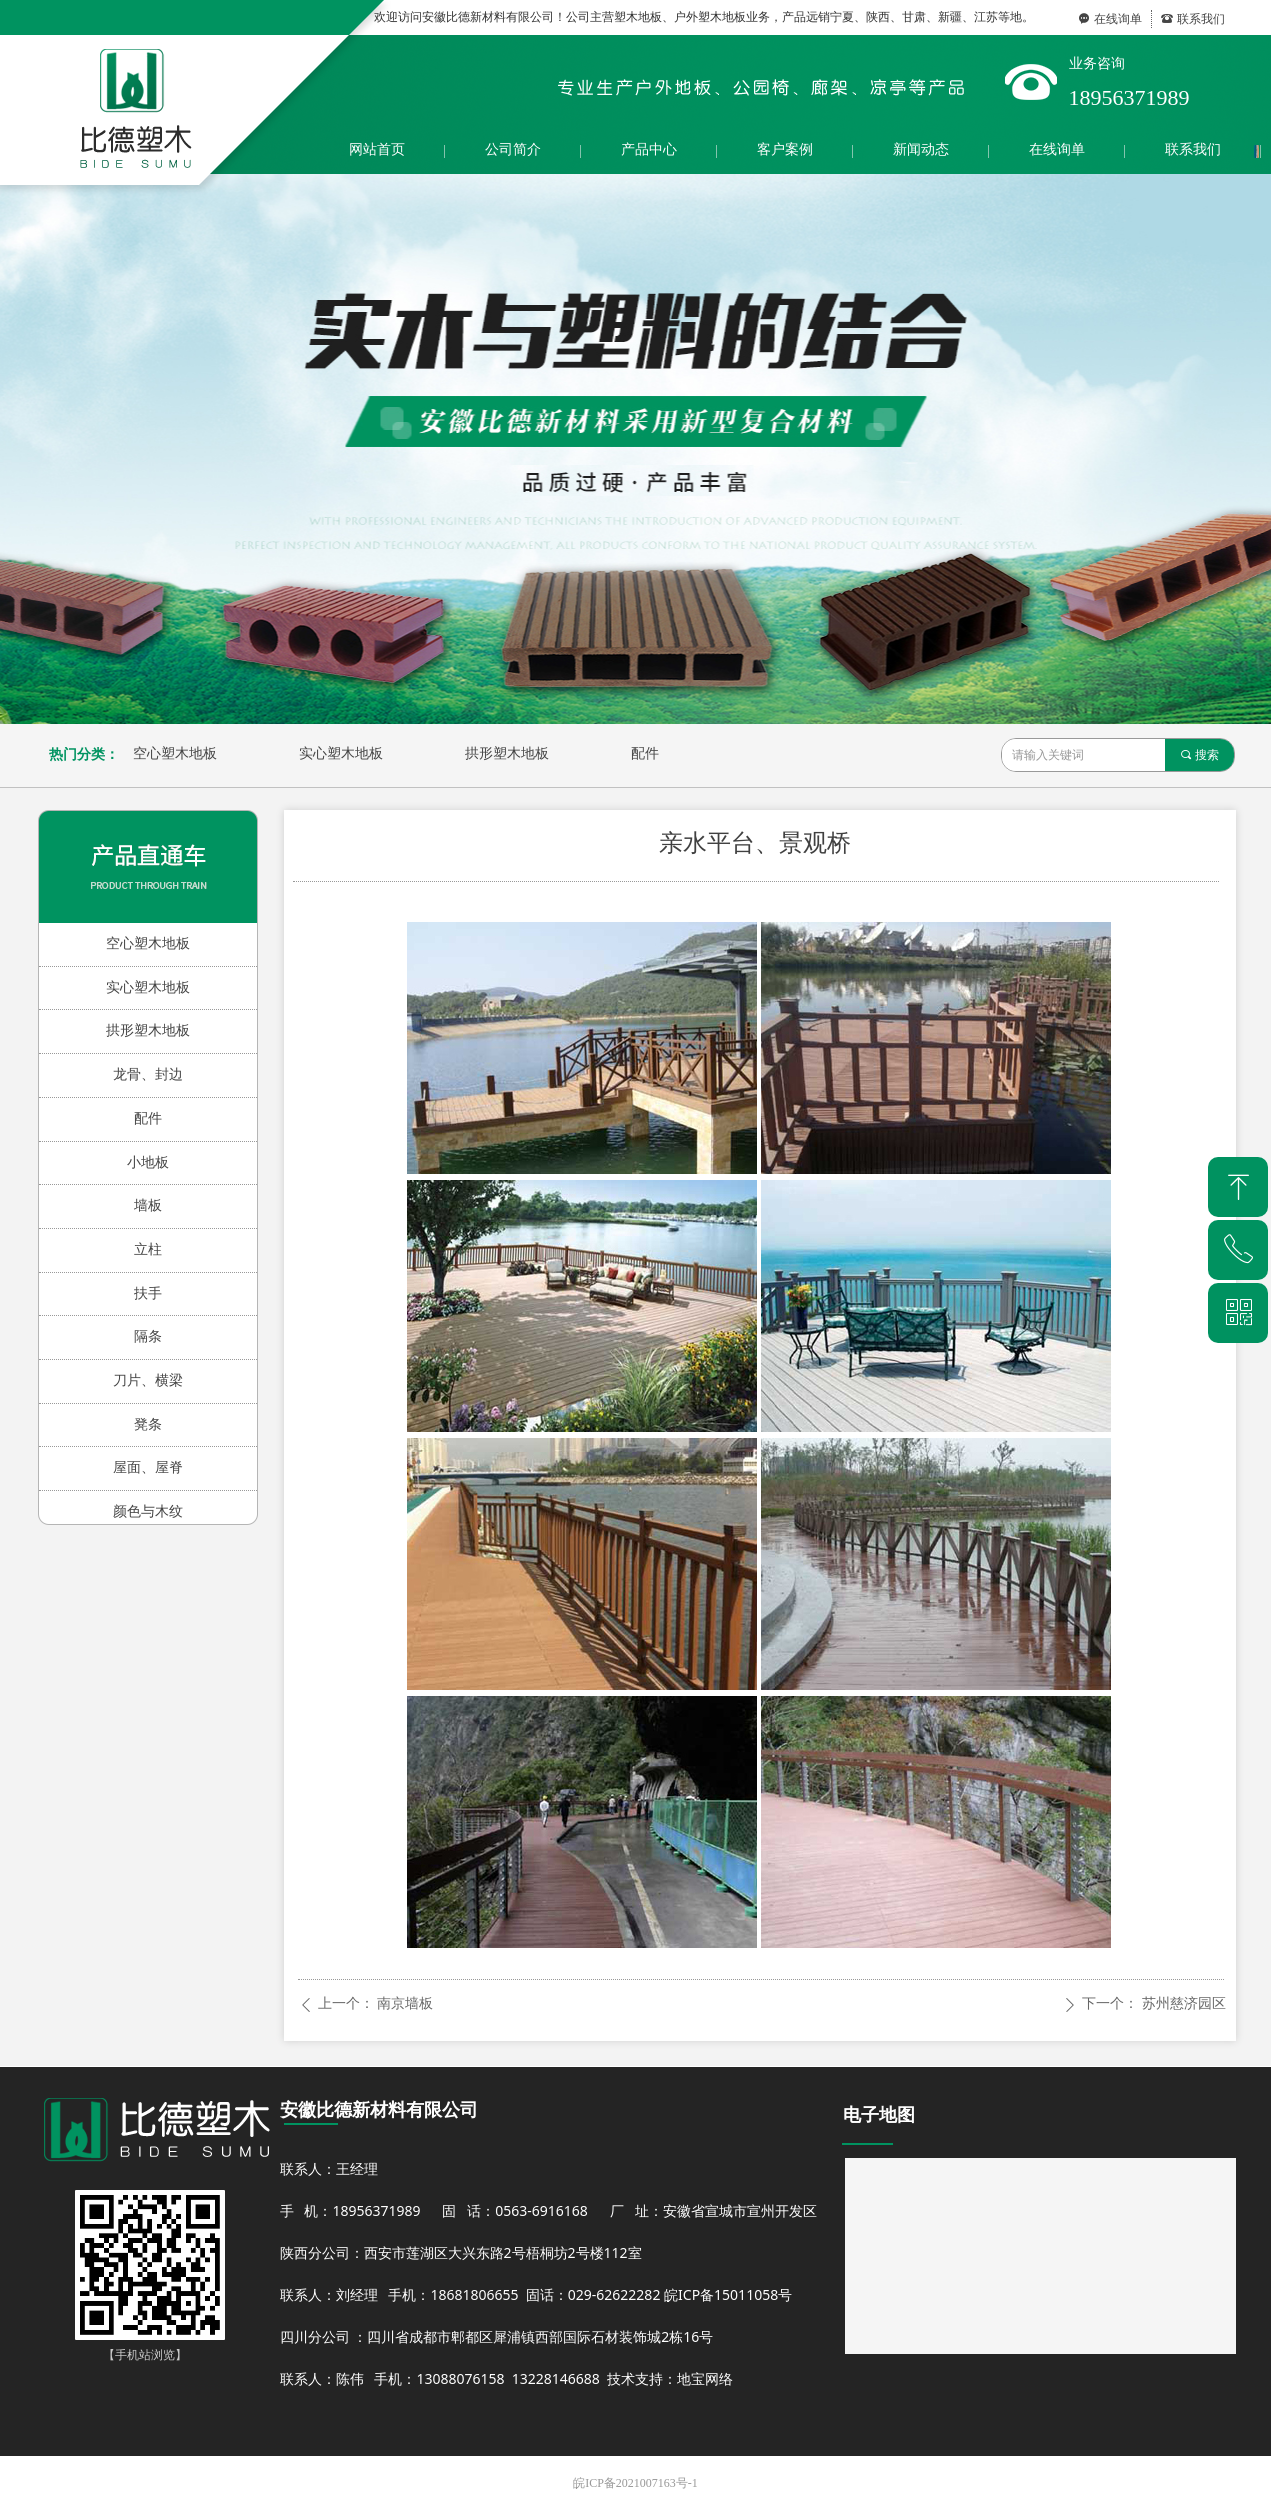 This screenshot has width=1271, height=2503. Describe the element at coordinates (175, 753) in the screenshot. I see `空心塑木地板` at that location.